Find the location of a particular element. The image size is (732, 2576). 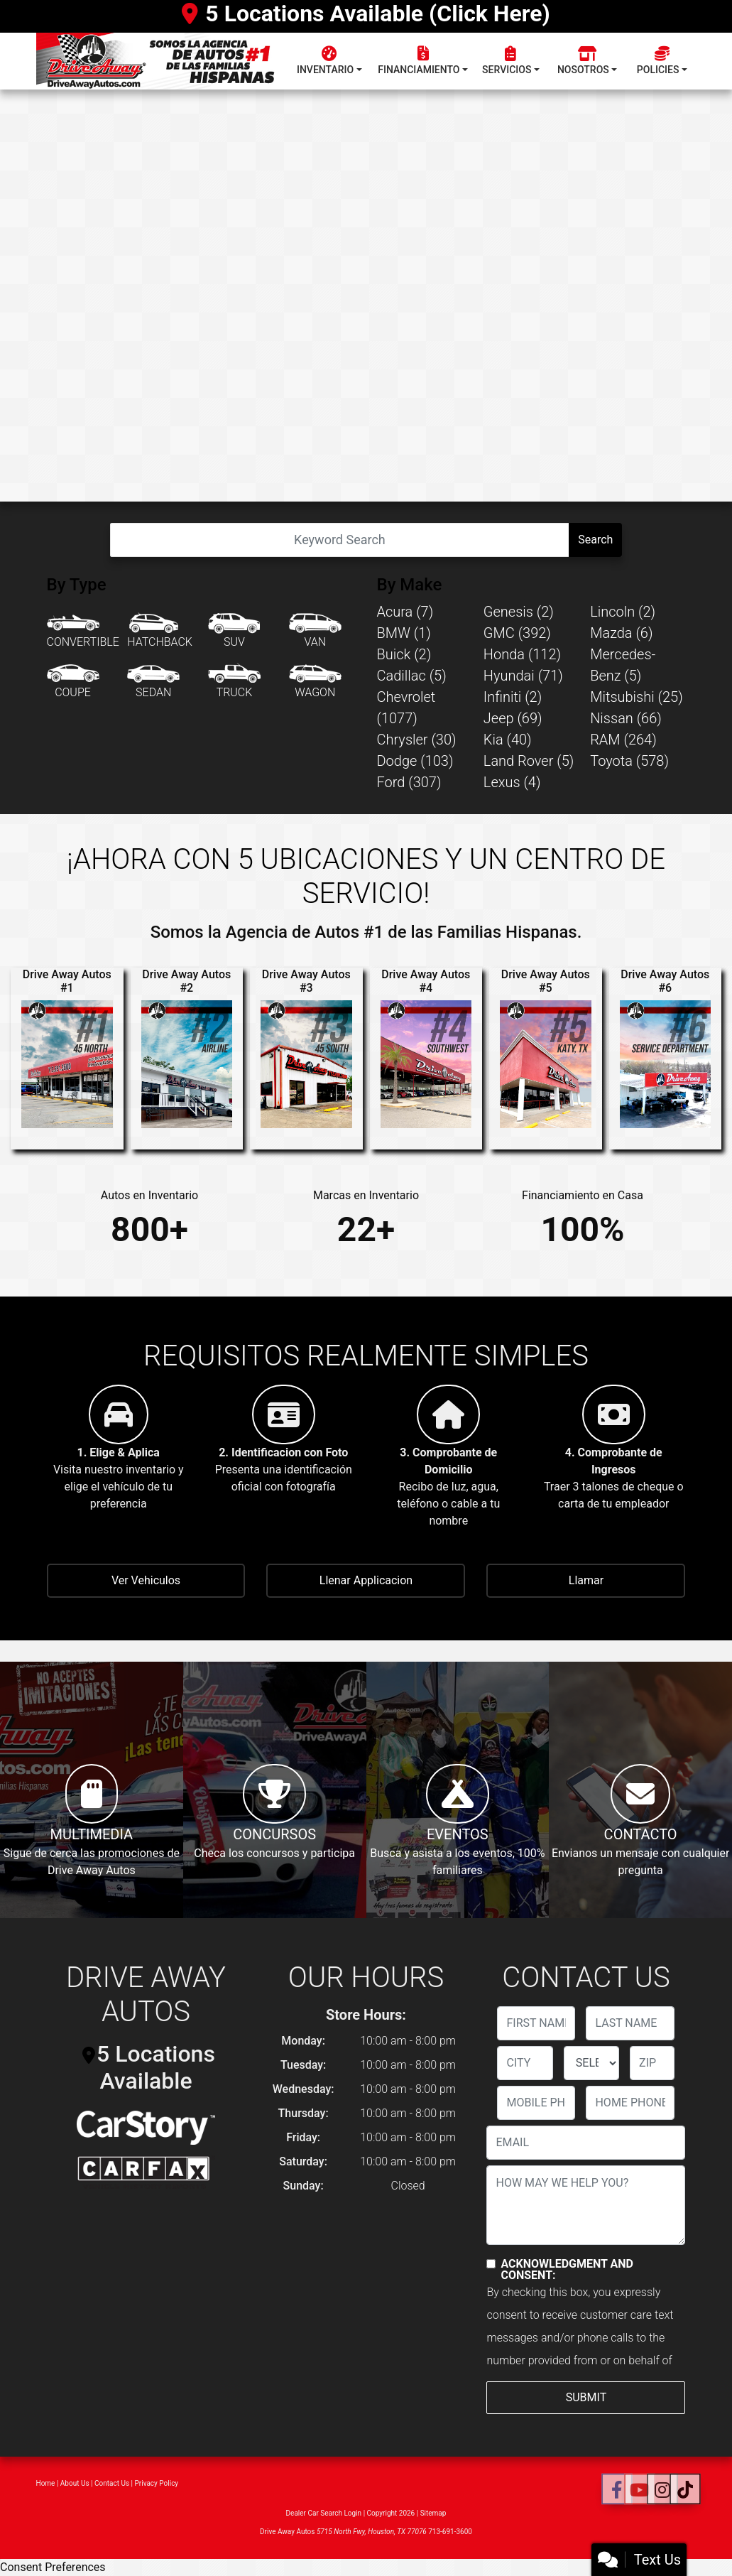

Consent Preferences is located at coordinates (53, 2567).